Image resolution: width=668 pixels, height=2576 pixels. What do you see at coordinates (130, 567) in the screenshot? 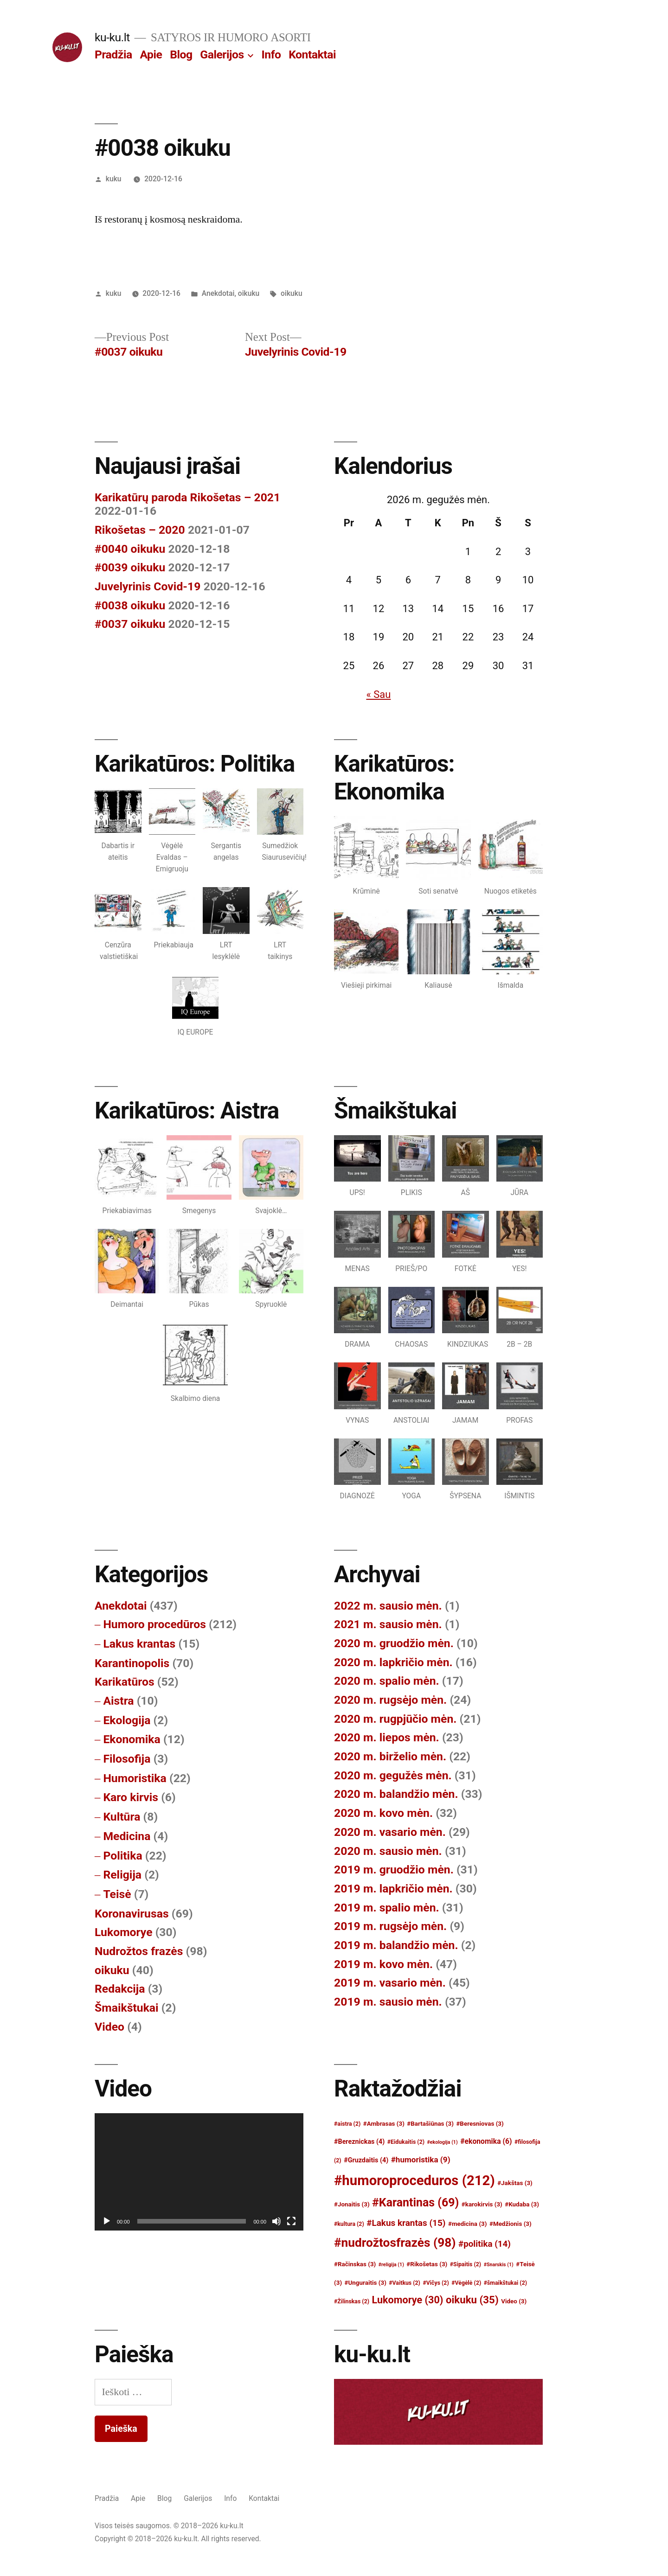
I see `#0039 oikuku` at bounding box center [130, 567].